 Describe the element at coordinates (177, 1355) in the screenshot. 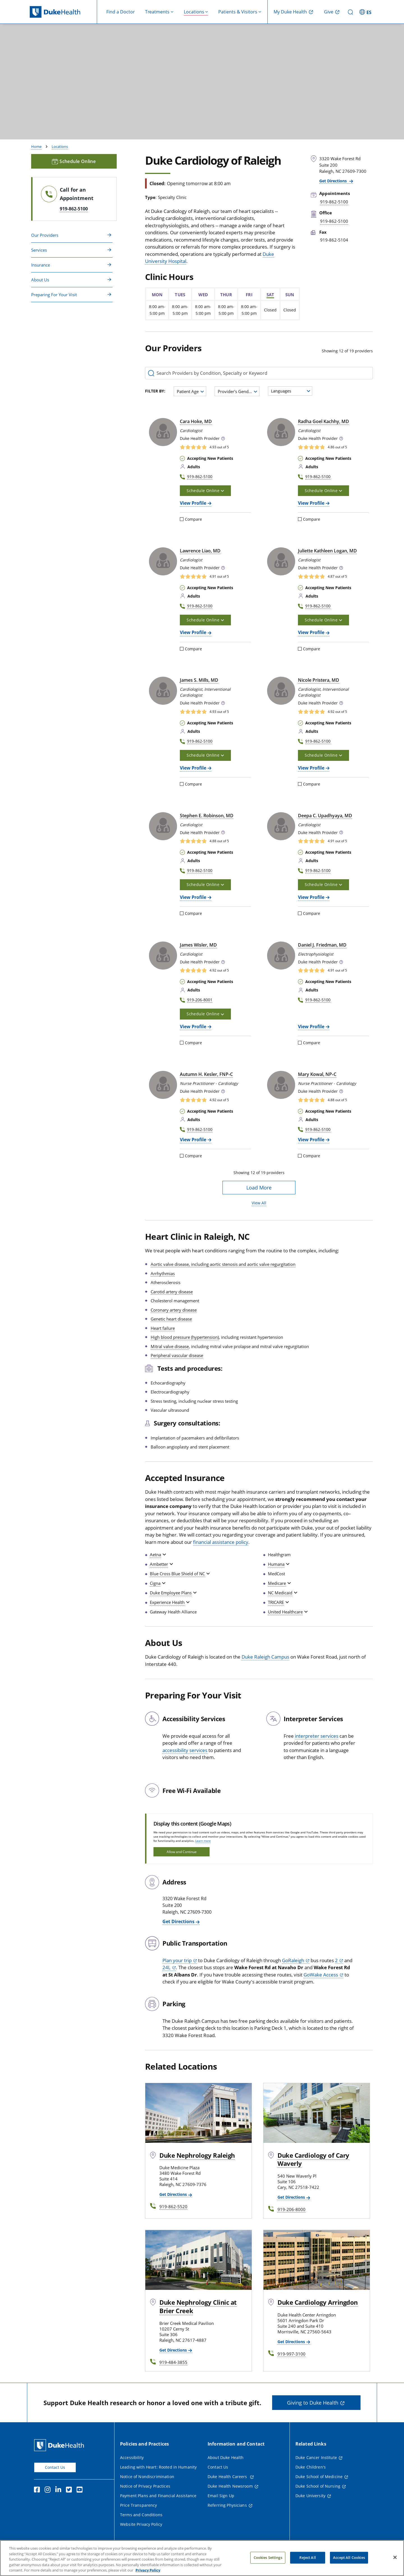

I see `Peripheral vascular disease` at that location.